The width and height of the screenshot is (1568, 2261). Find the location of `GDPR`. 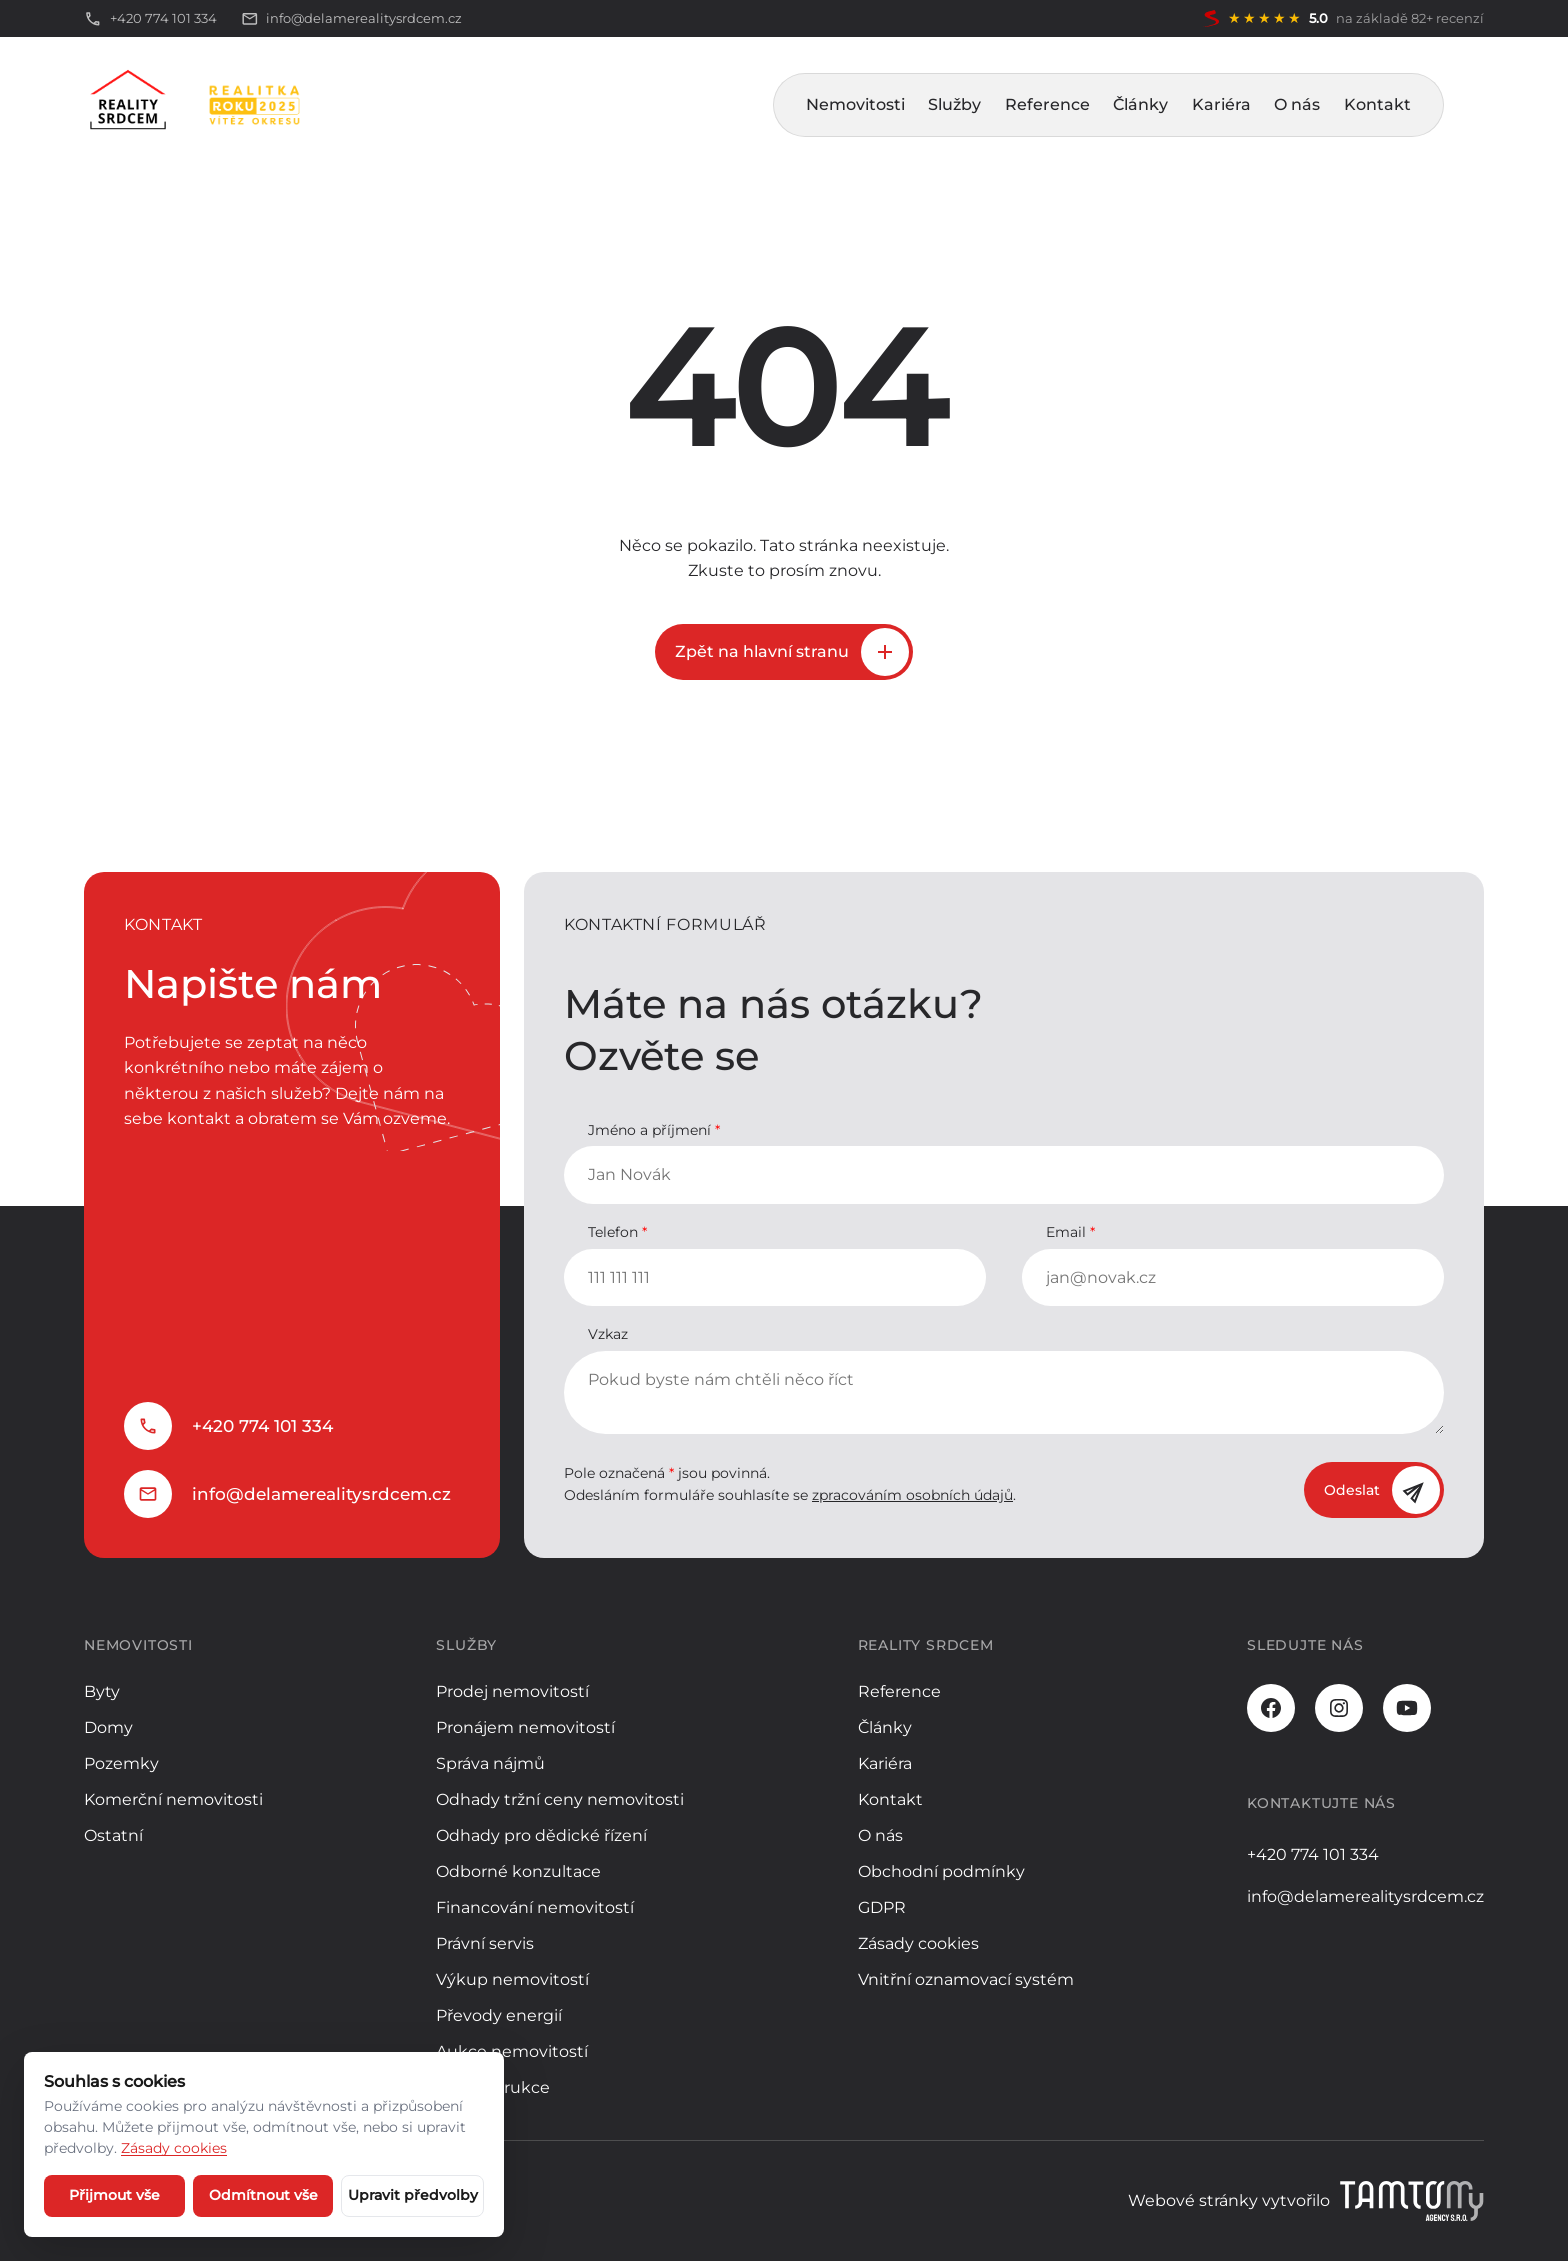

GDPR is located at coordinates (882, 1907).